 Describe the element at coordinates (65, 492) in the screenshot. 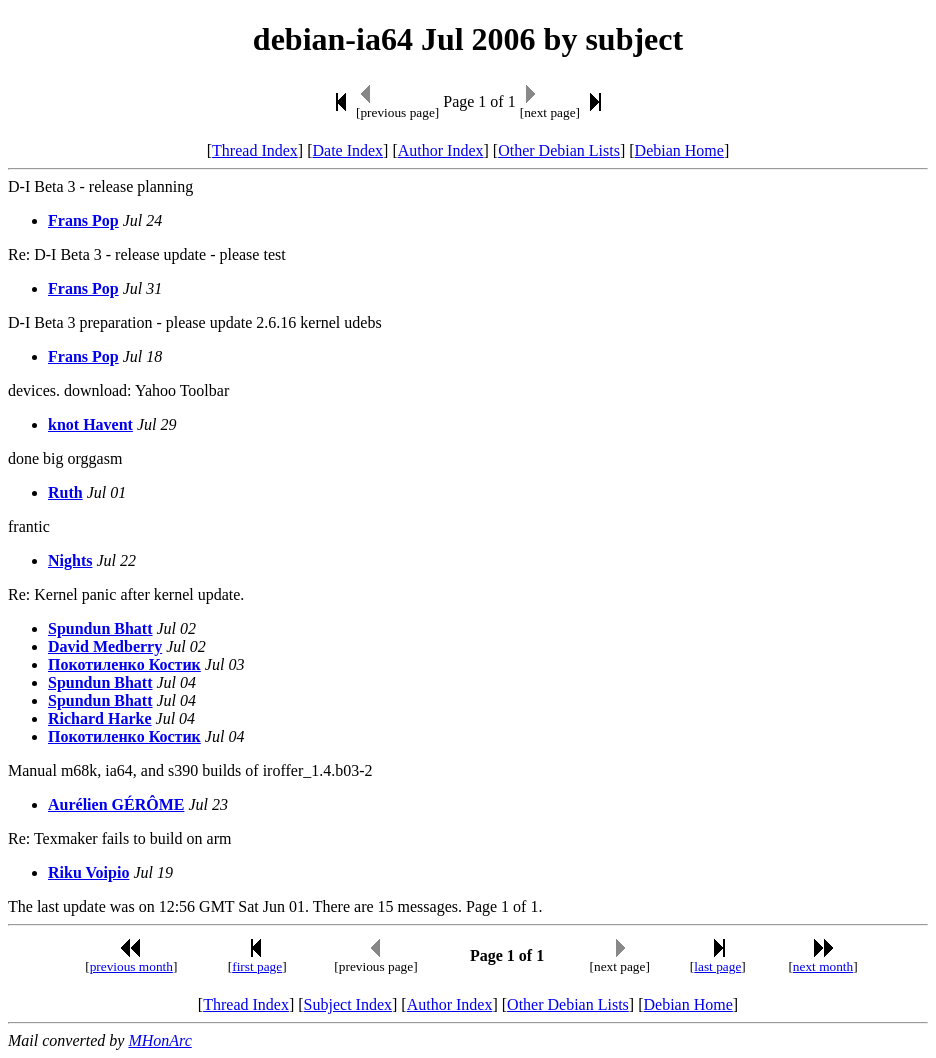

I see `Ruth` at that location.